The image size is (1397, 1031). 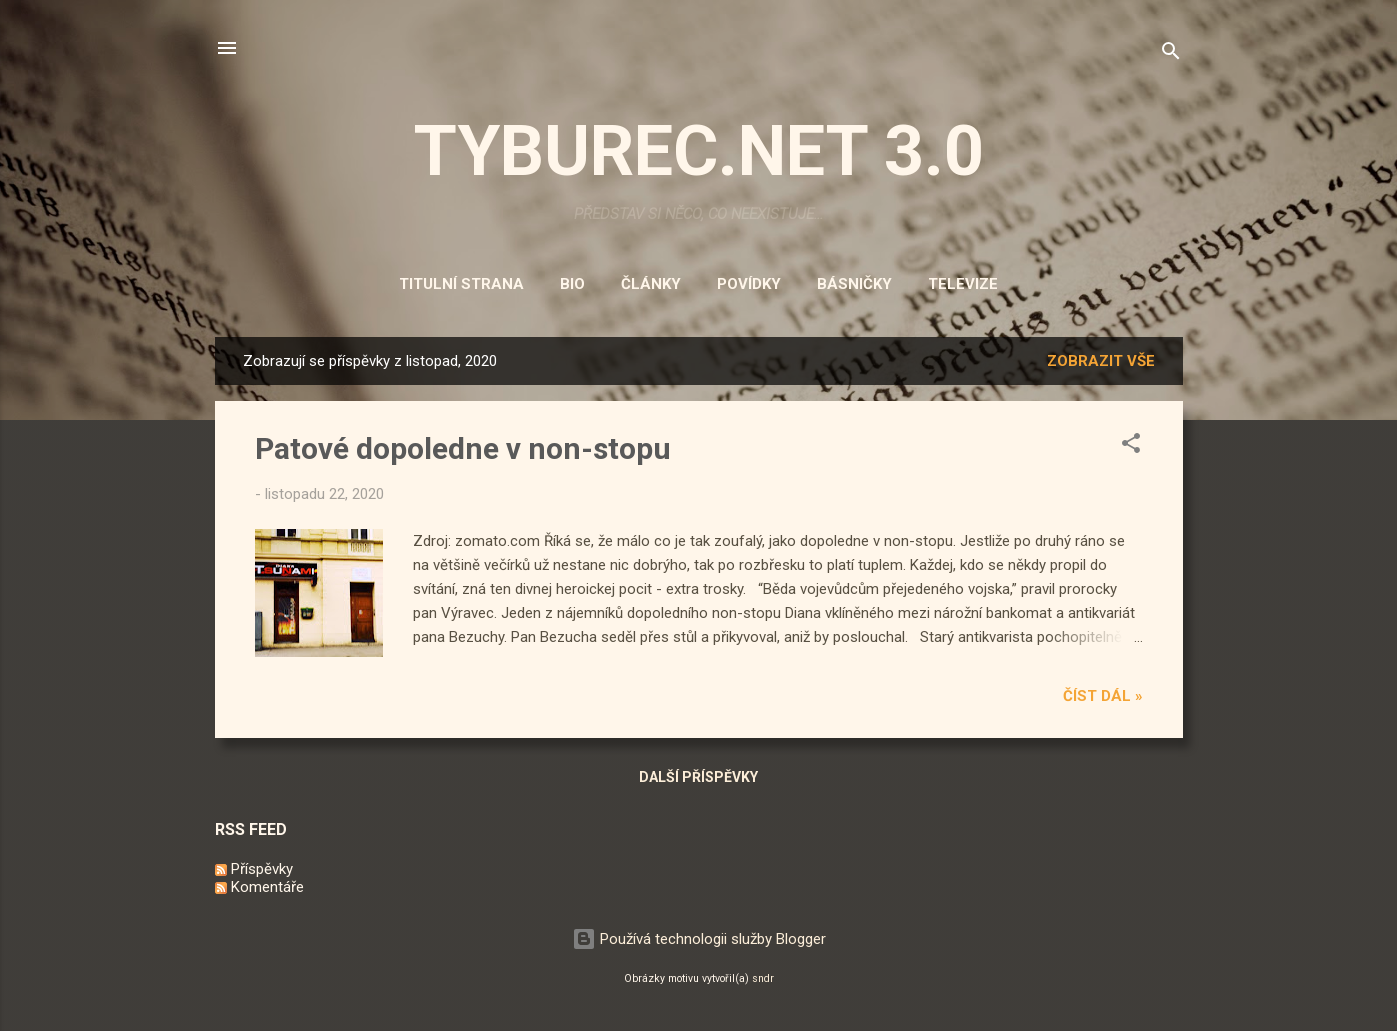 I want to click on Číst dál », so click(x=1103, y=696).